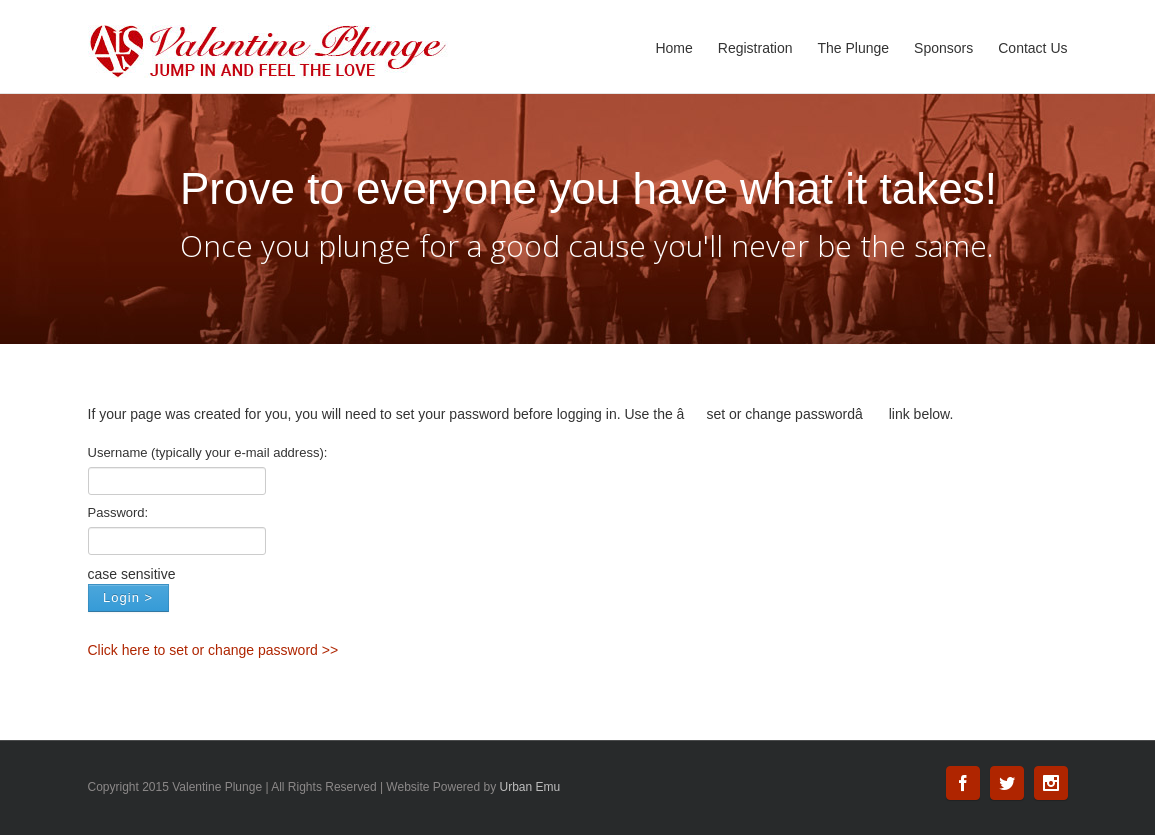 This screenshot has height=835, width=1155. What do you see at coordinates (530, 787) in the screenshot?
I see `Urban Emu` at bounding box center [530, 787].